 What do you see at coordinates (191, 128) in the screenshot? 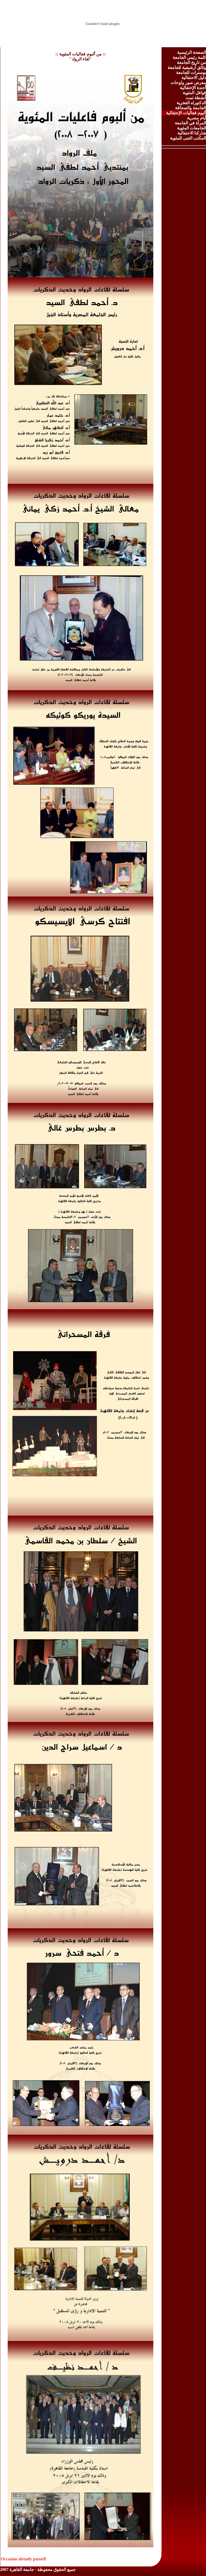
I see `الجامعات المئوية` at bounding box center [191, 128].